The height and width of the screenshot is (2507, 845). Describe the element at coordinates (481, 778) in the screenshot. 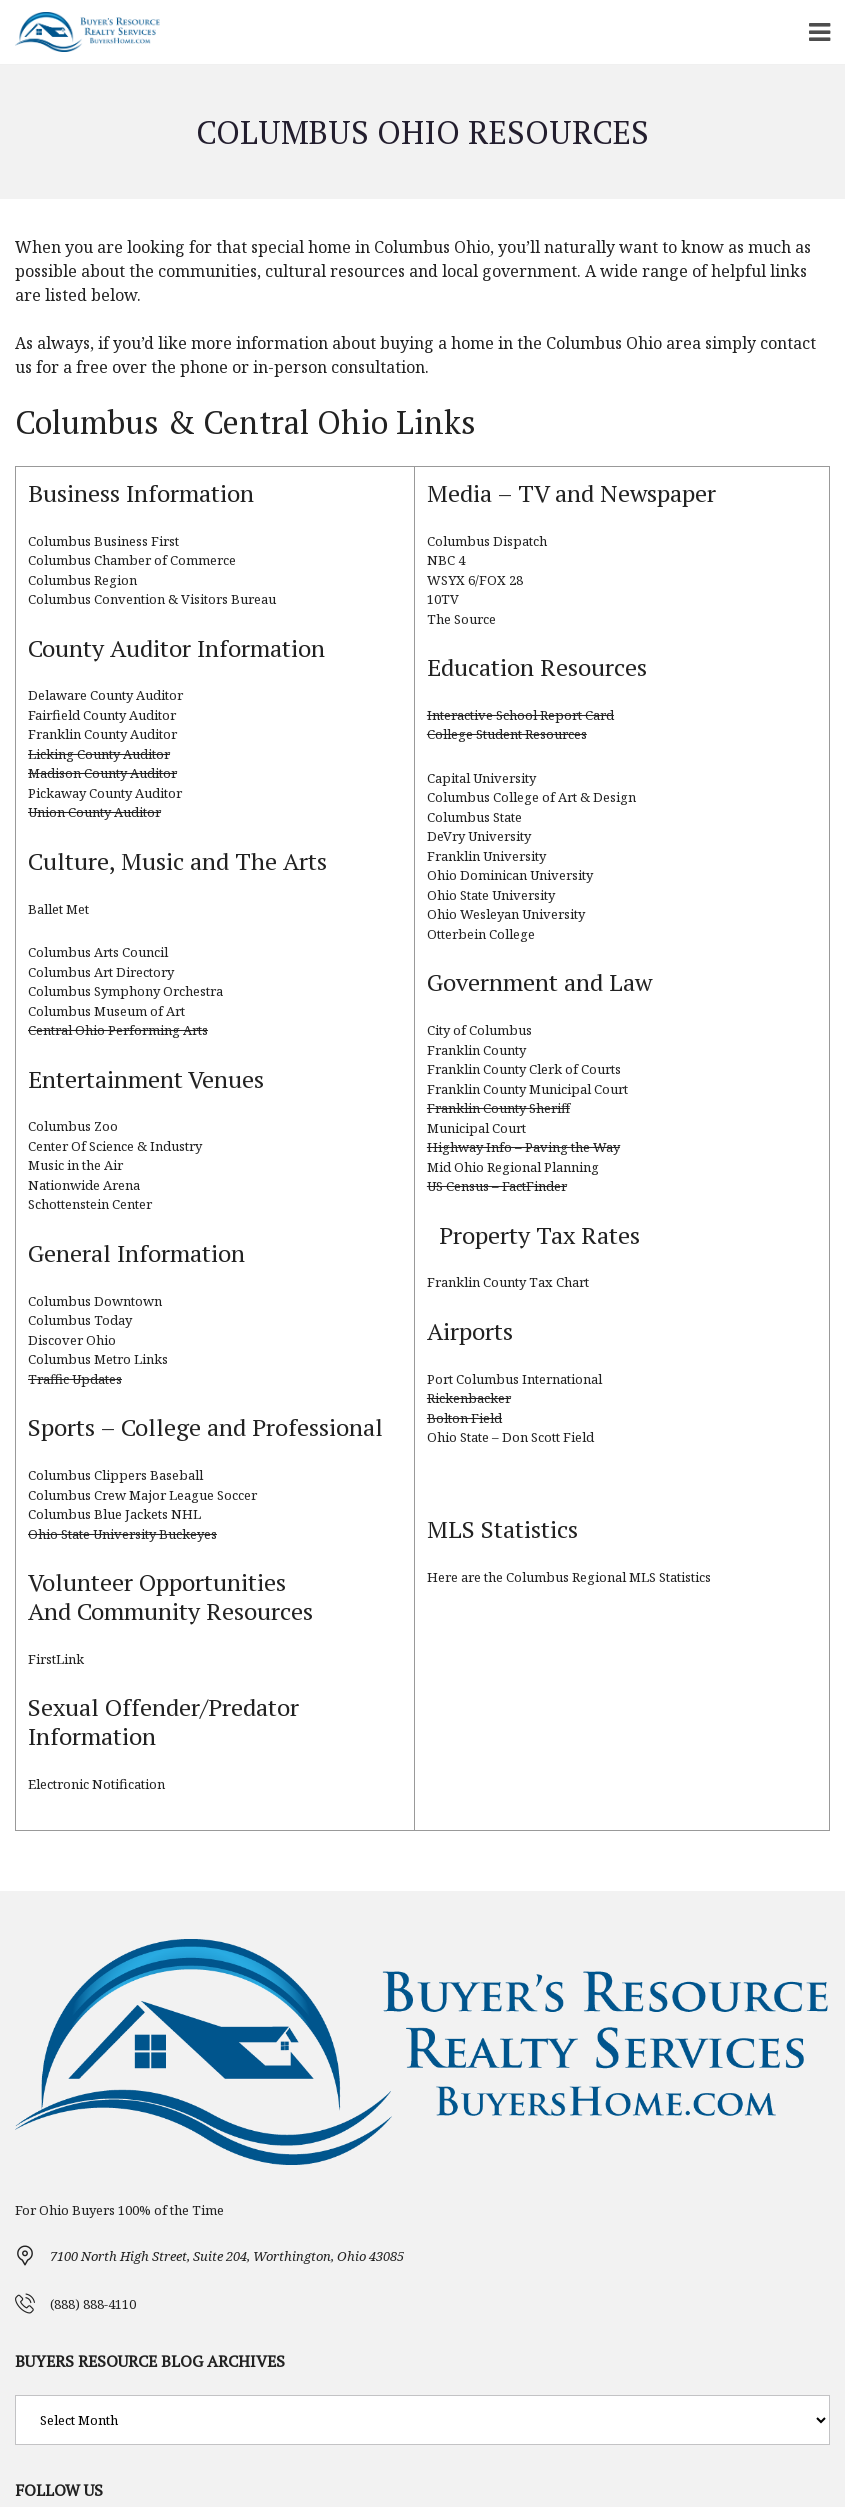

I see `Capital University` at that location.